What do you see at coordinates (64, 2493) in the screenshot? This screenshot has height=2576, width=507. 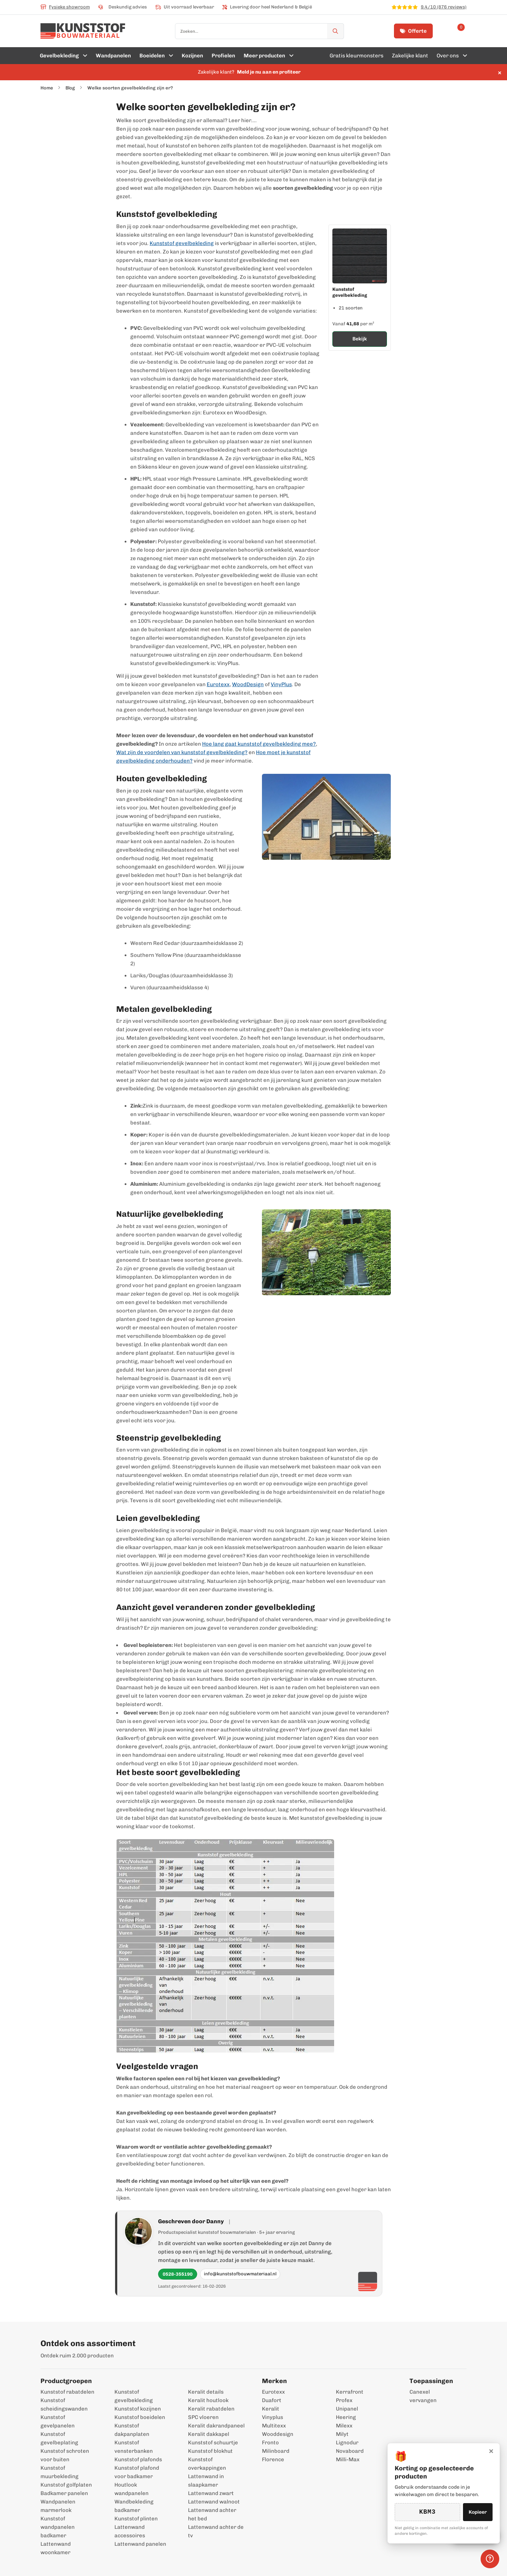 I see `Badkamer panelen` at bounding box center [64, 2493].